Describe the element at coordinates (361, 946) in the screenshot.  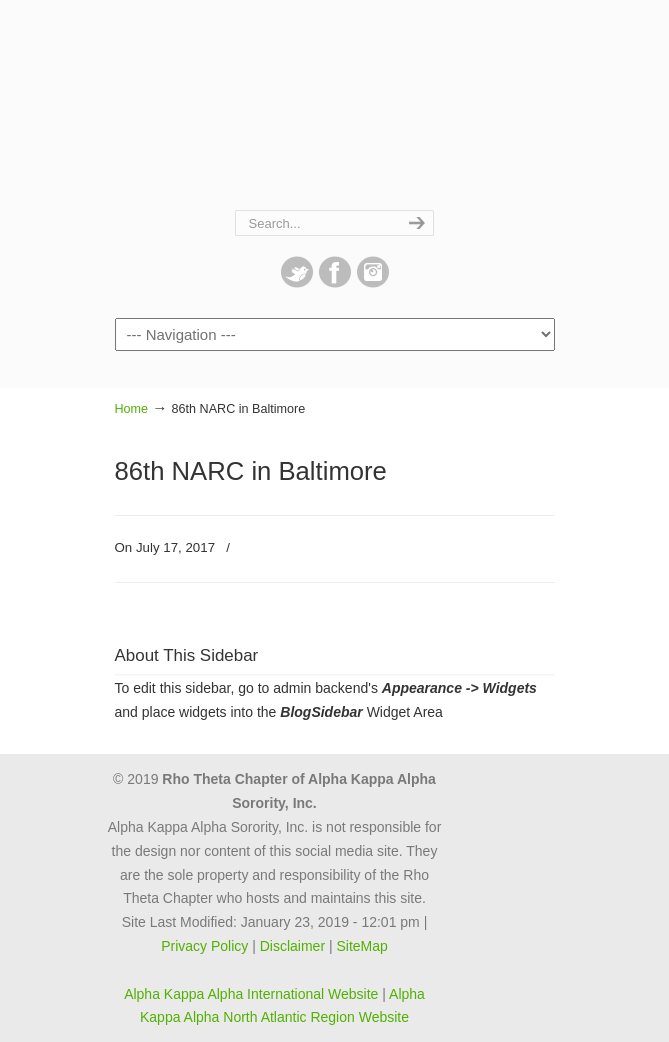
I see `SiteMap` at that location.